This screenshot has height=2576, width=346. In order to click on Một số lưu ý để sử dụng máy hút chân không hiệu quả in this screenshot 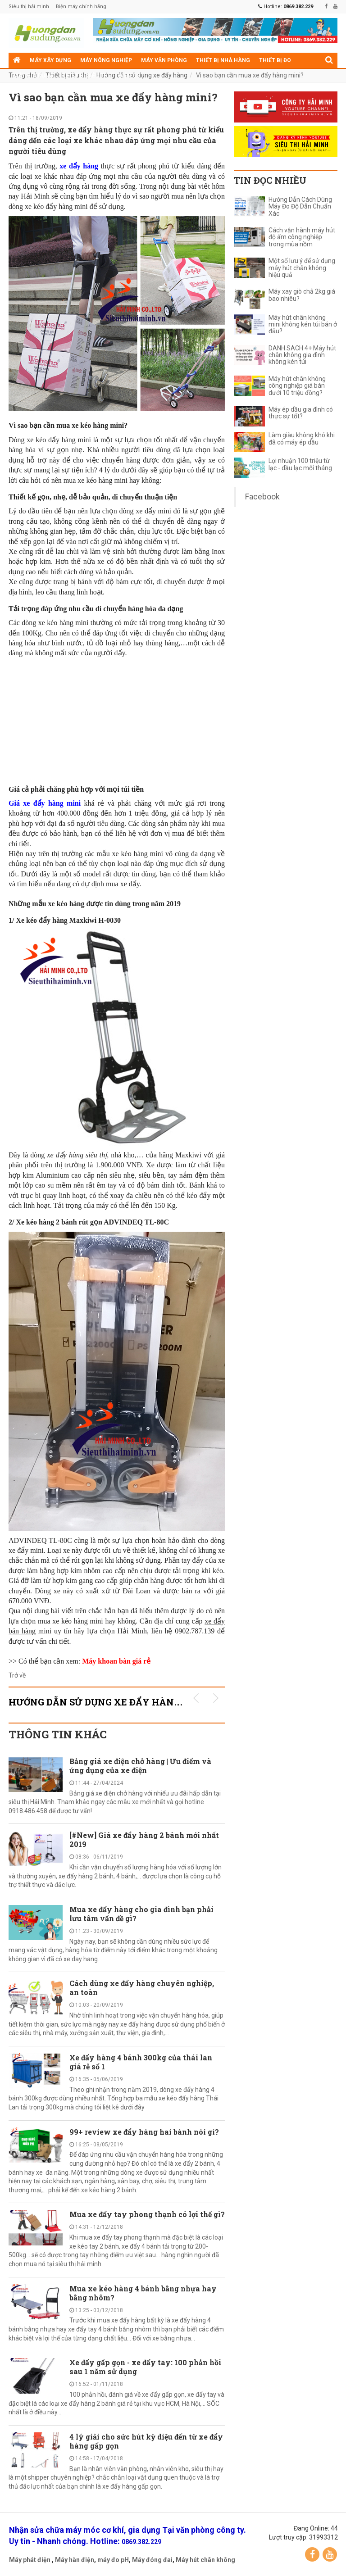, I will do `click(302, 268)`.